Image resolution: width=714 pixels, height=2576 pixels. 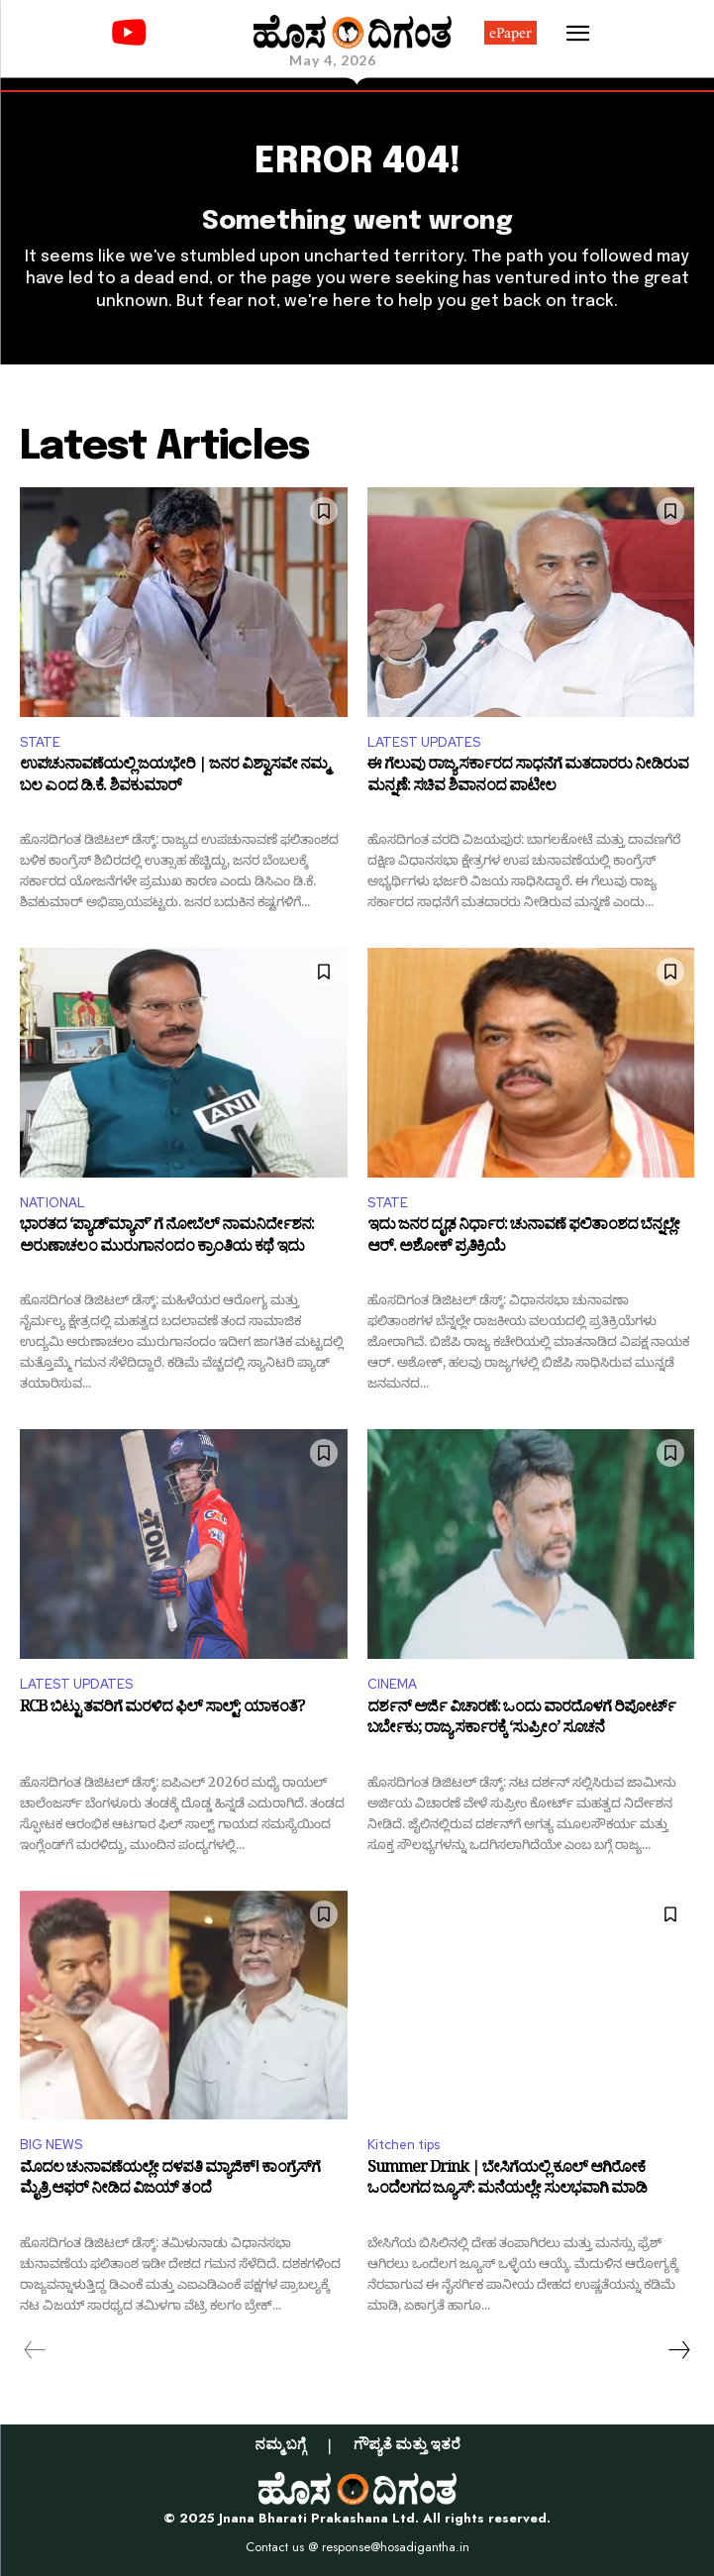 What do you see at coordinates (40, 742) in the screenshot?
I see `STATE` at bounding box center [40, 742].